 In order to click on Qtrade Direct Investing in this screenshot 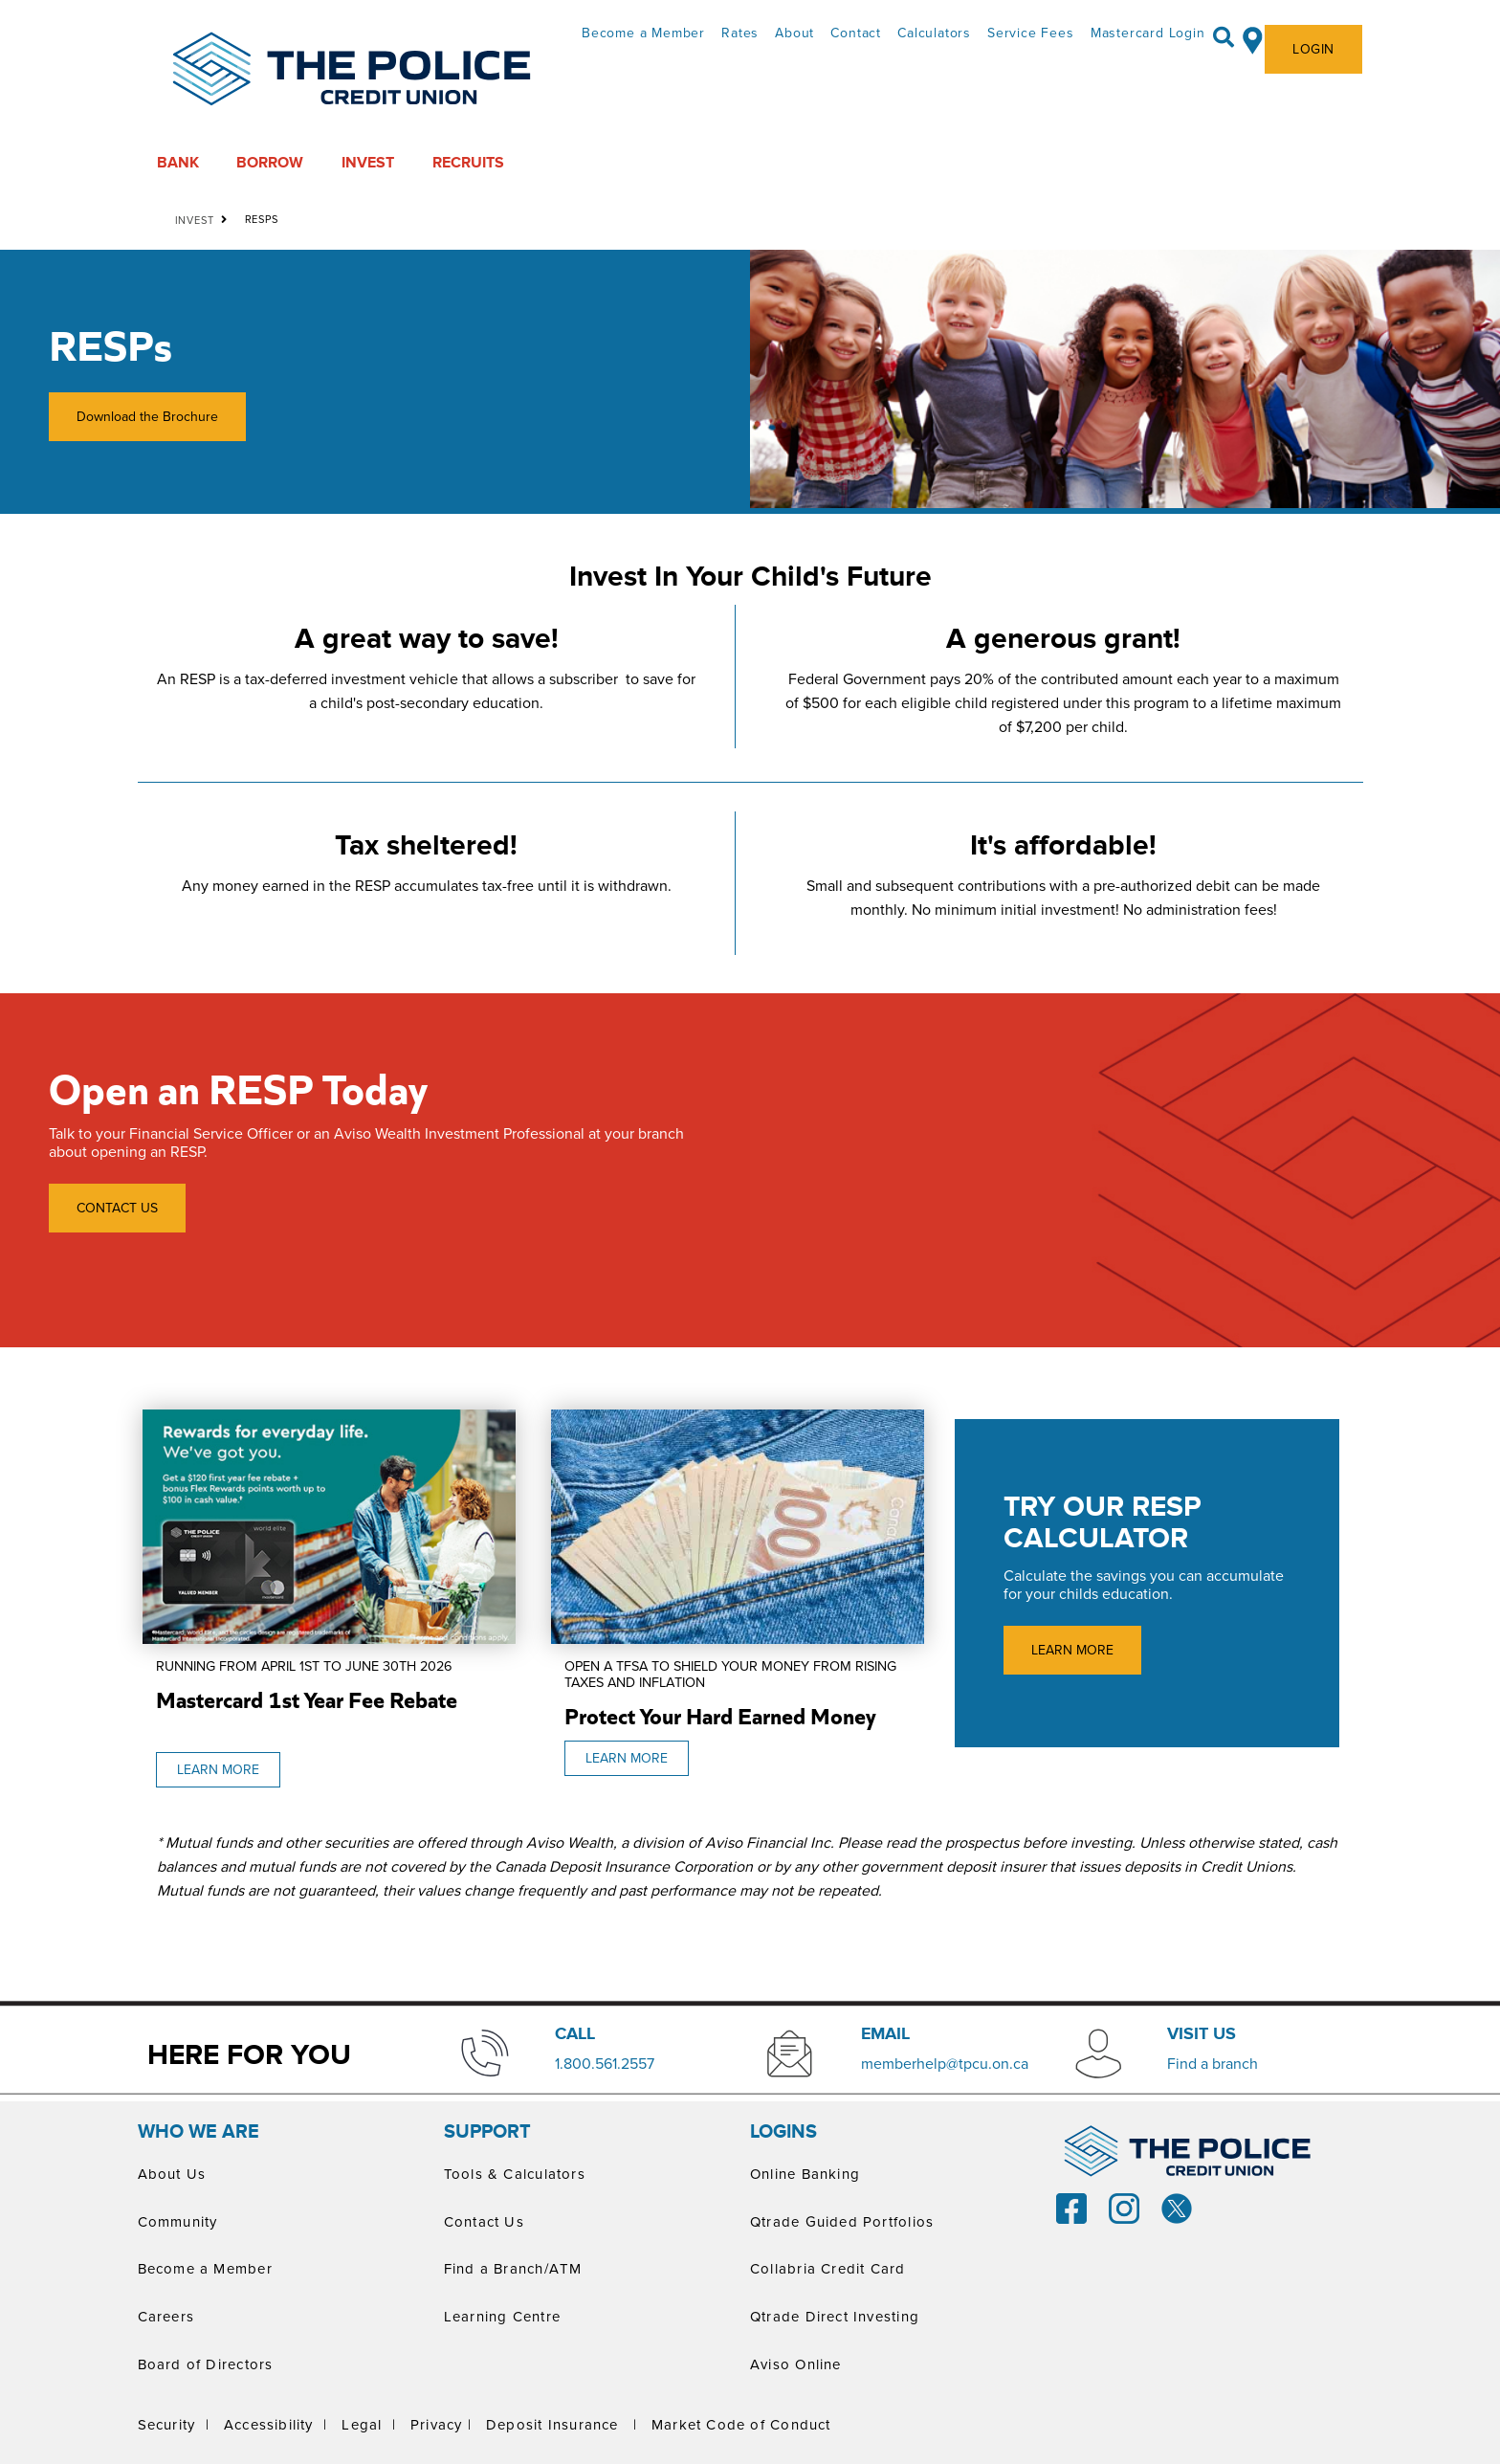, I will do `click(834, 2316)`.